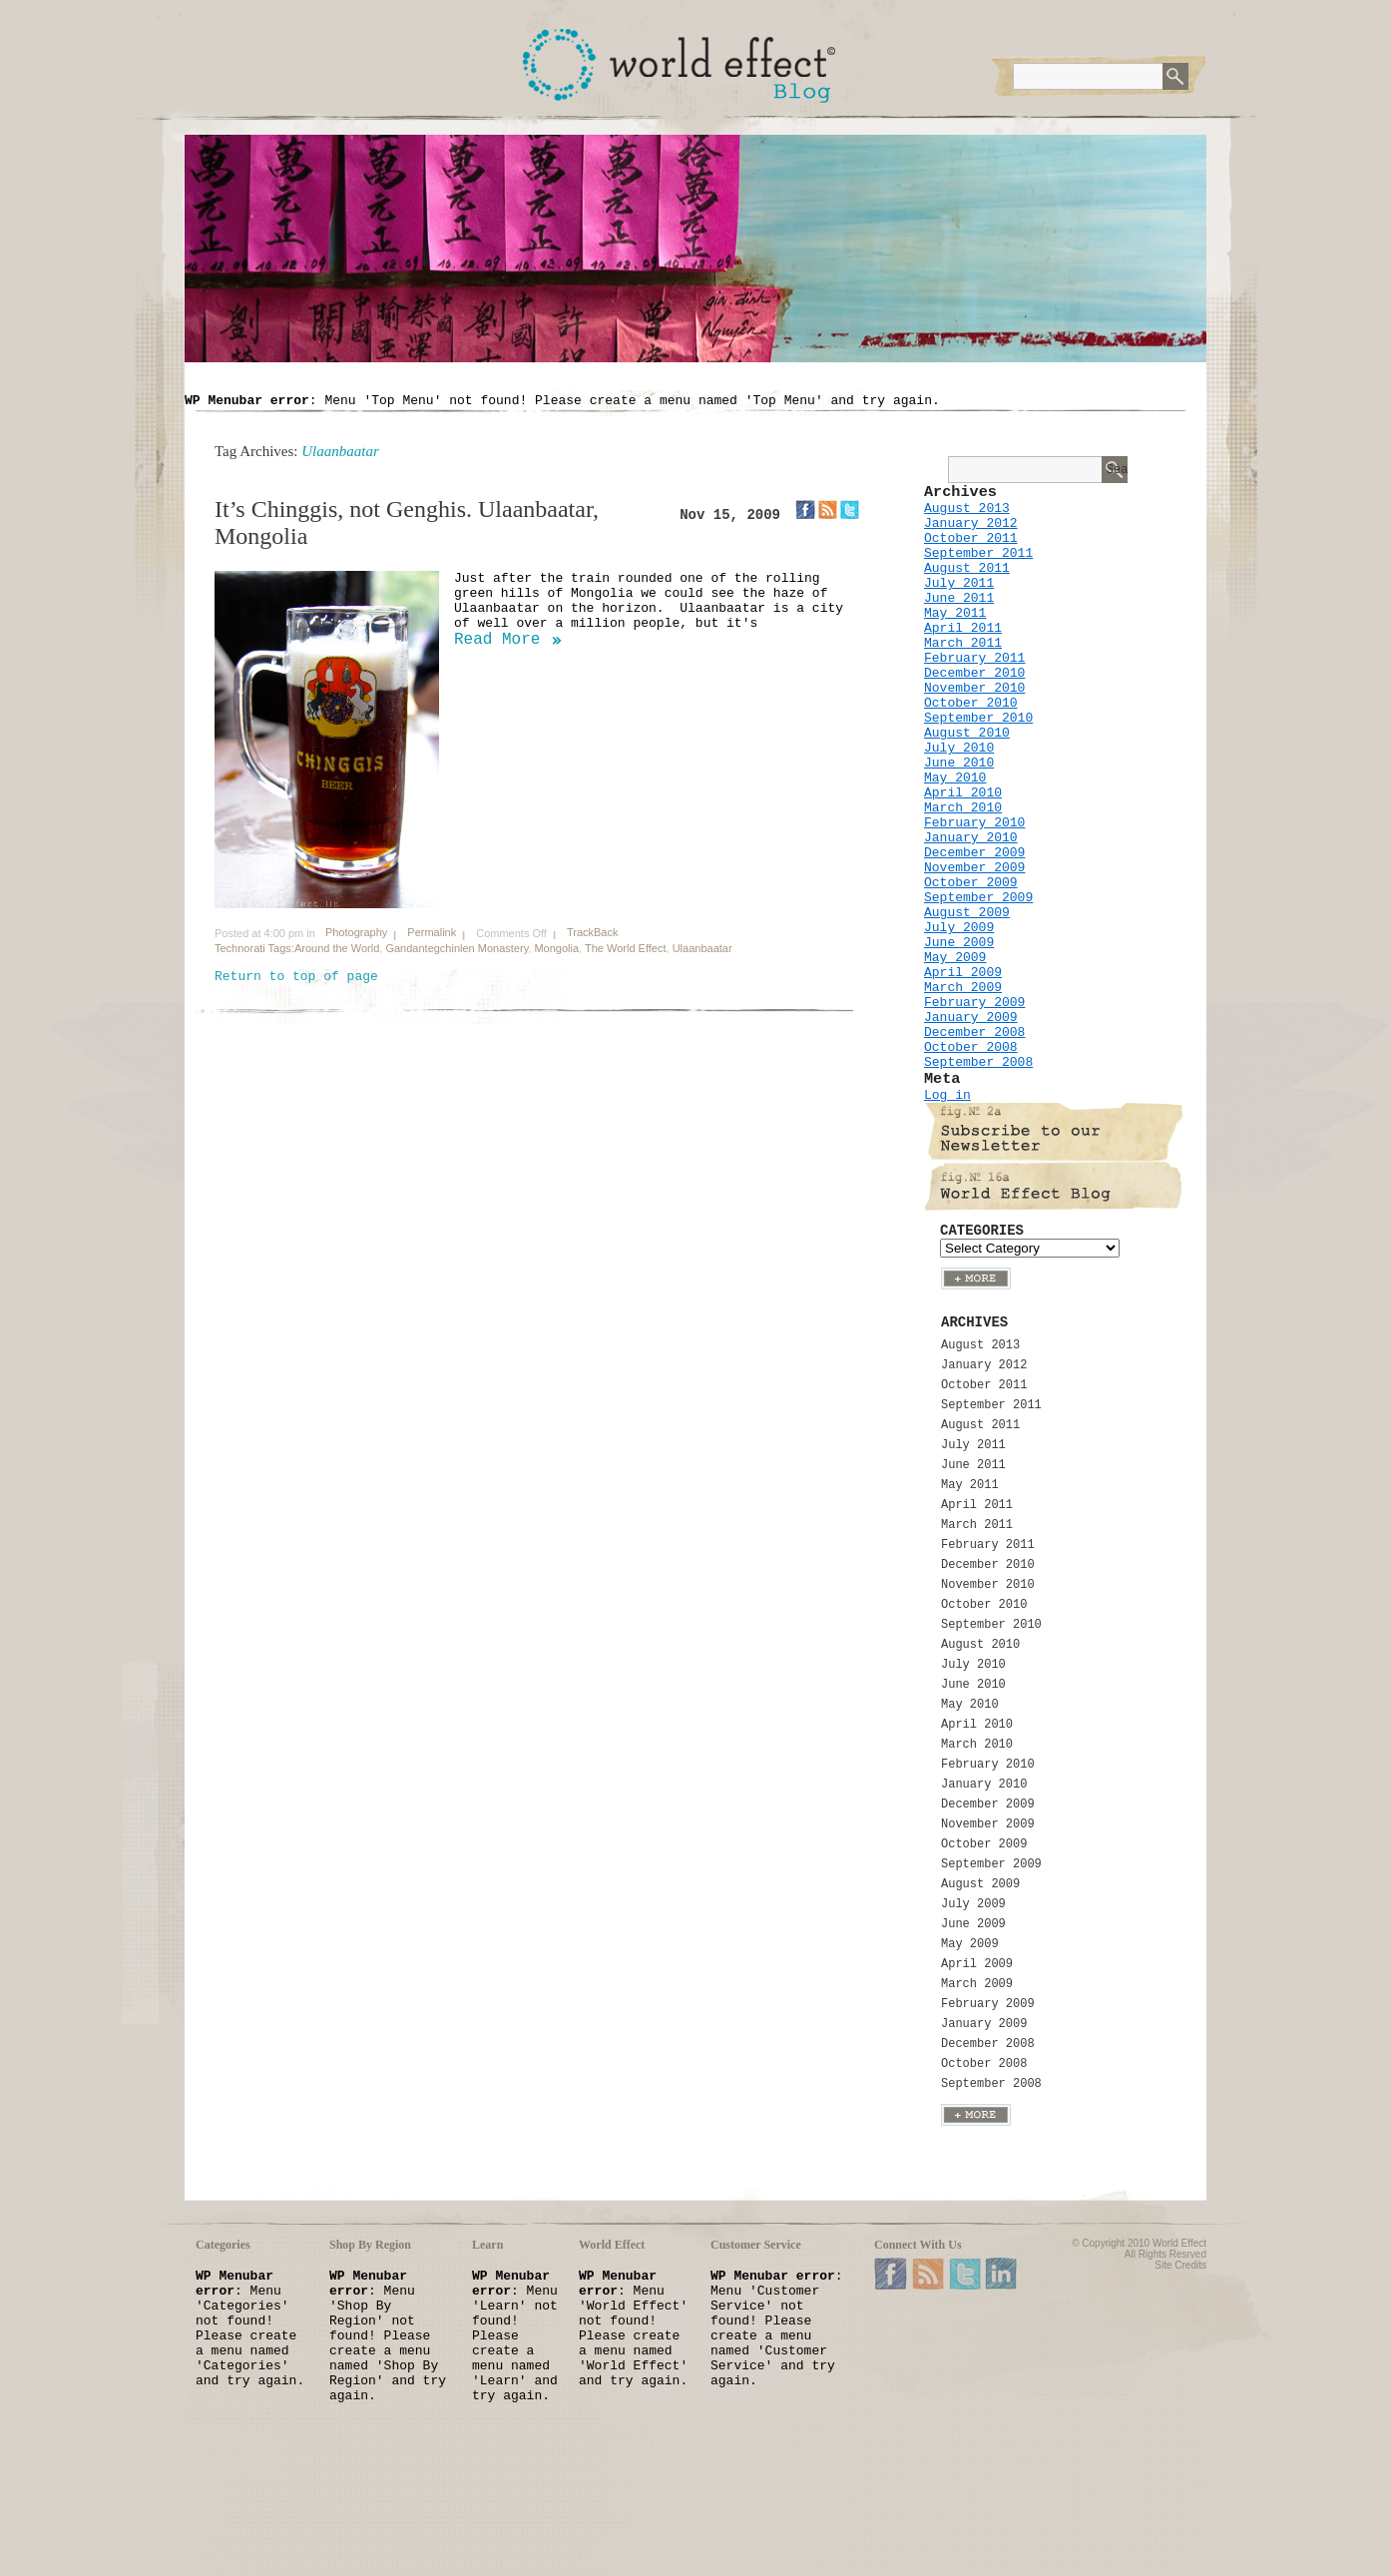 This screenshot has width=1391, height=2576. I want to click on November 2010, so click(974, 688).